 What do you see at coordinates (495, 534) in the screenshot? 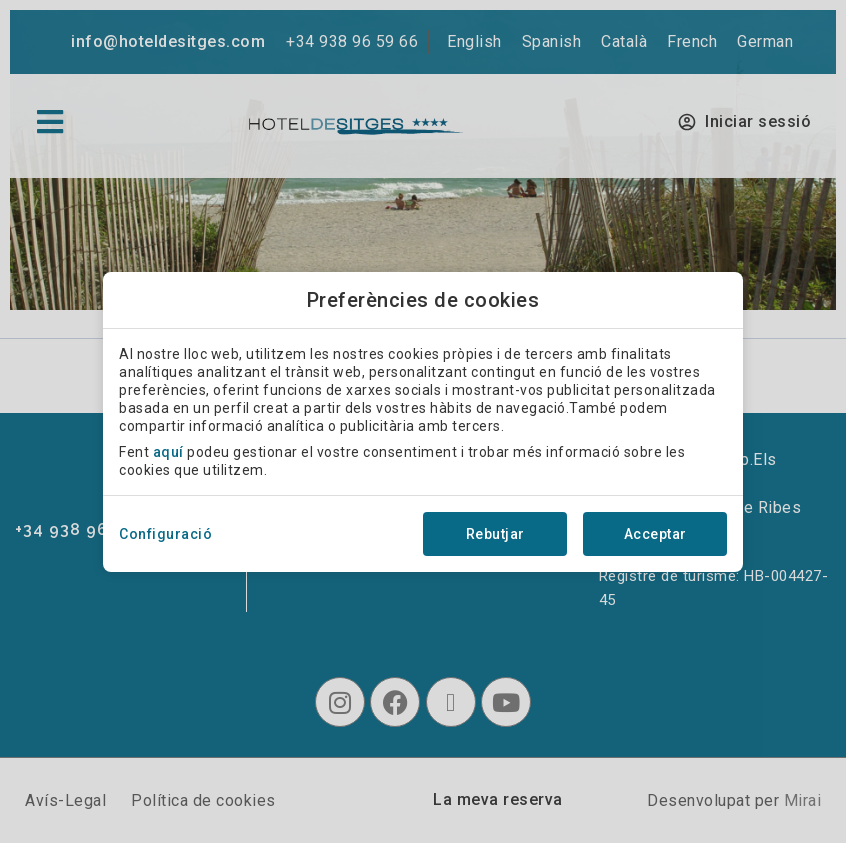
I see `Rebutjar` at bounding box center [495, 534].